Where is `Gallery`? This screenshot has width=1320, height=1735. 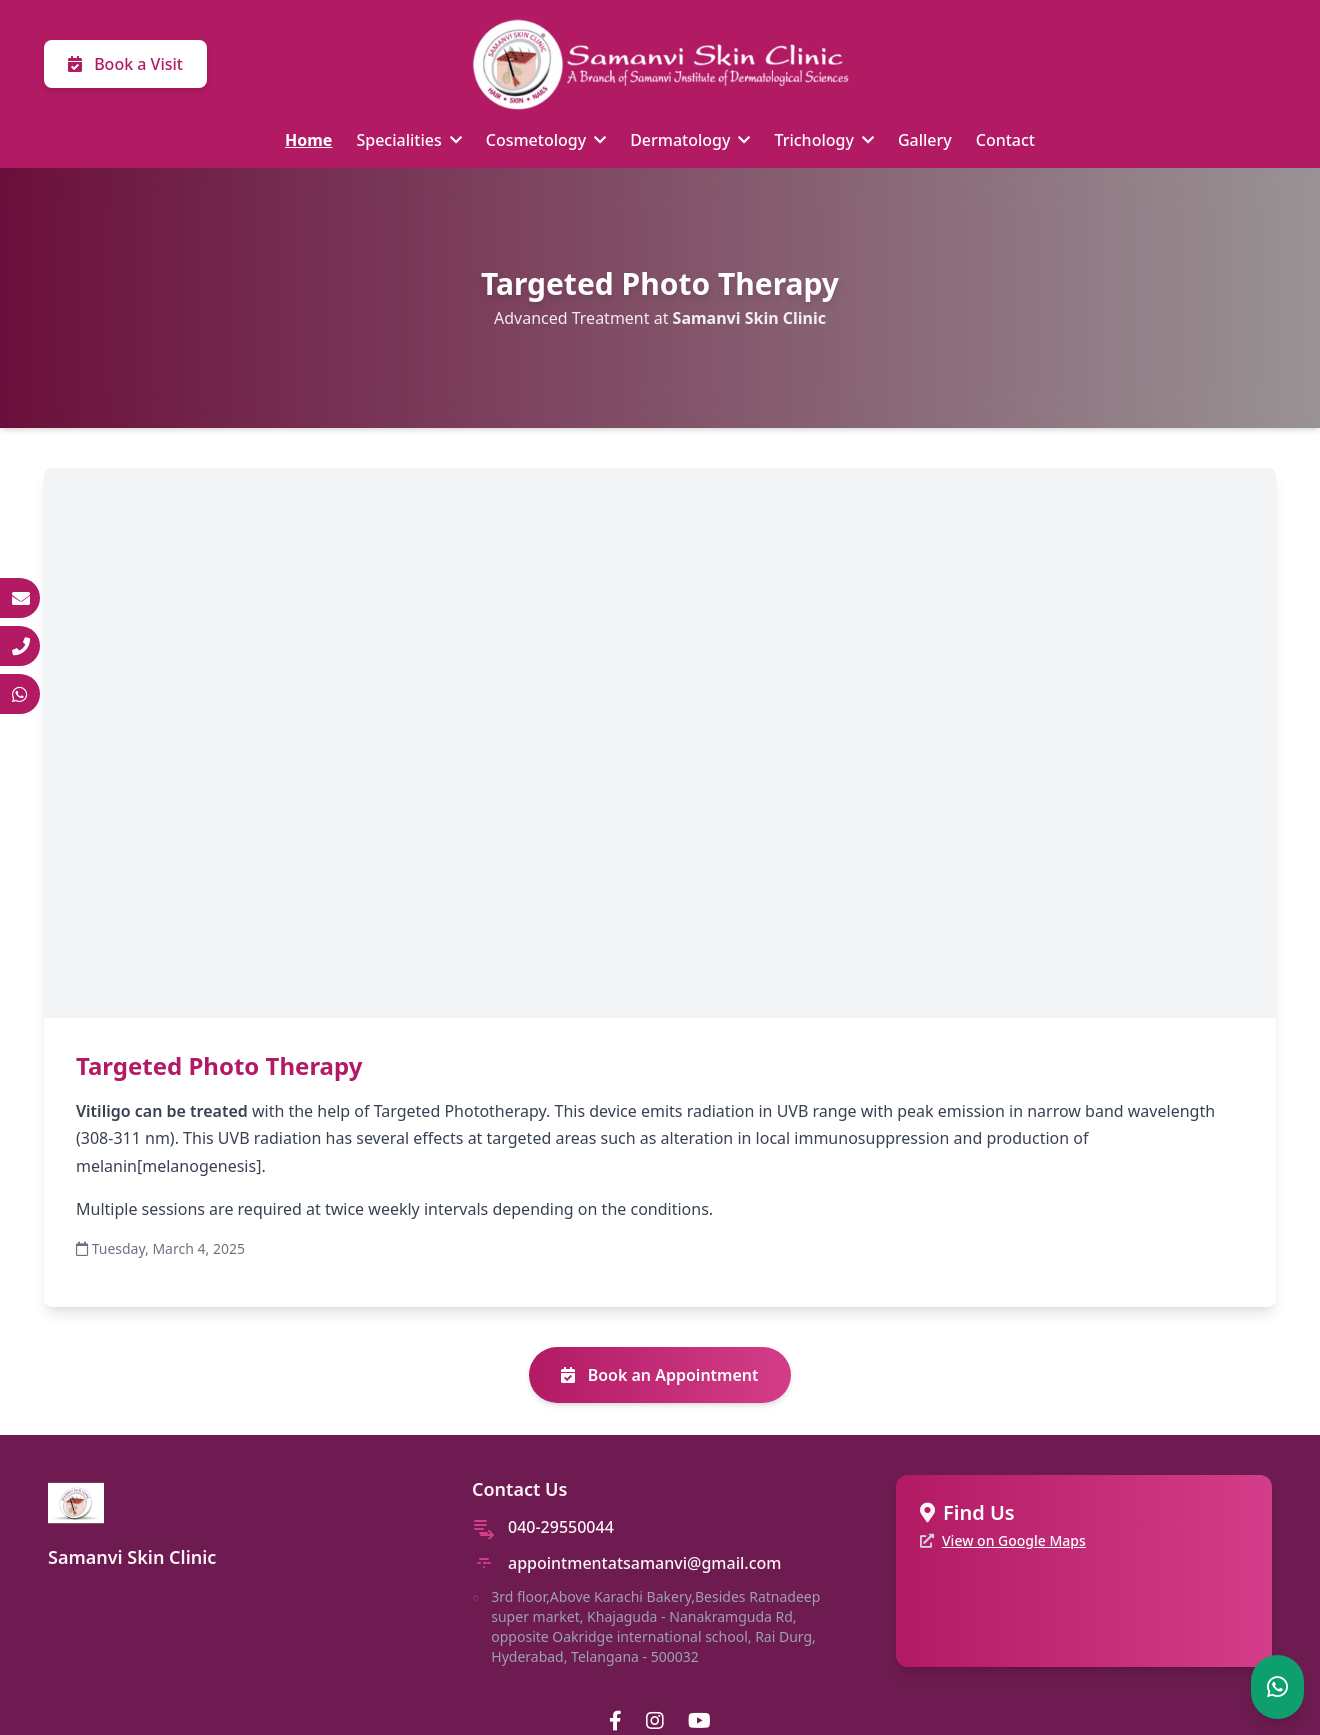
Gallery is located at coordinates (925, 140).